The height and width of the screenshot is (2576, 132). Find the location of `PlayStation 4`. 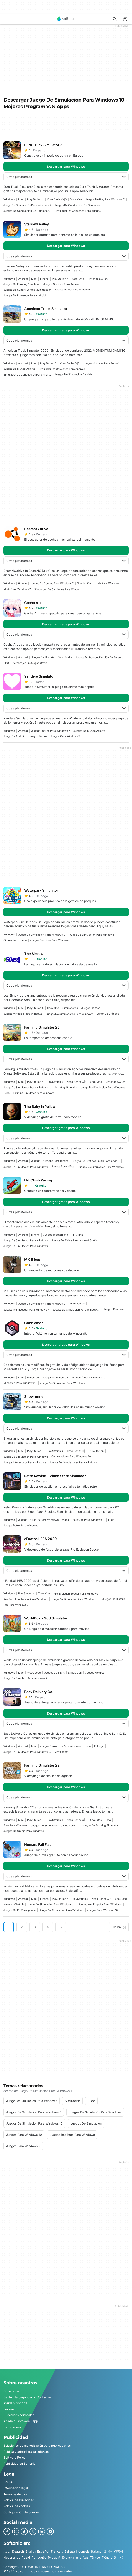

PlayStation 4 is located at coordinates (35, 199).